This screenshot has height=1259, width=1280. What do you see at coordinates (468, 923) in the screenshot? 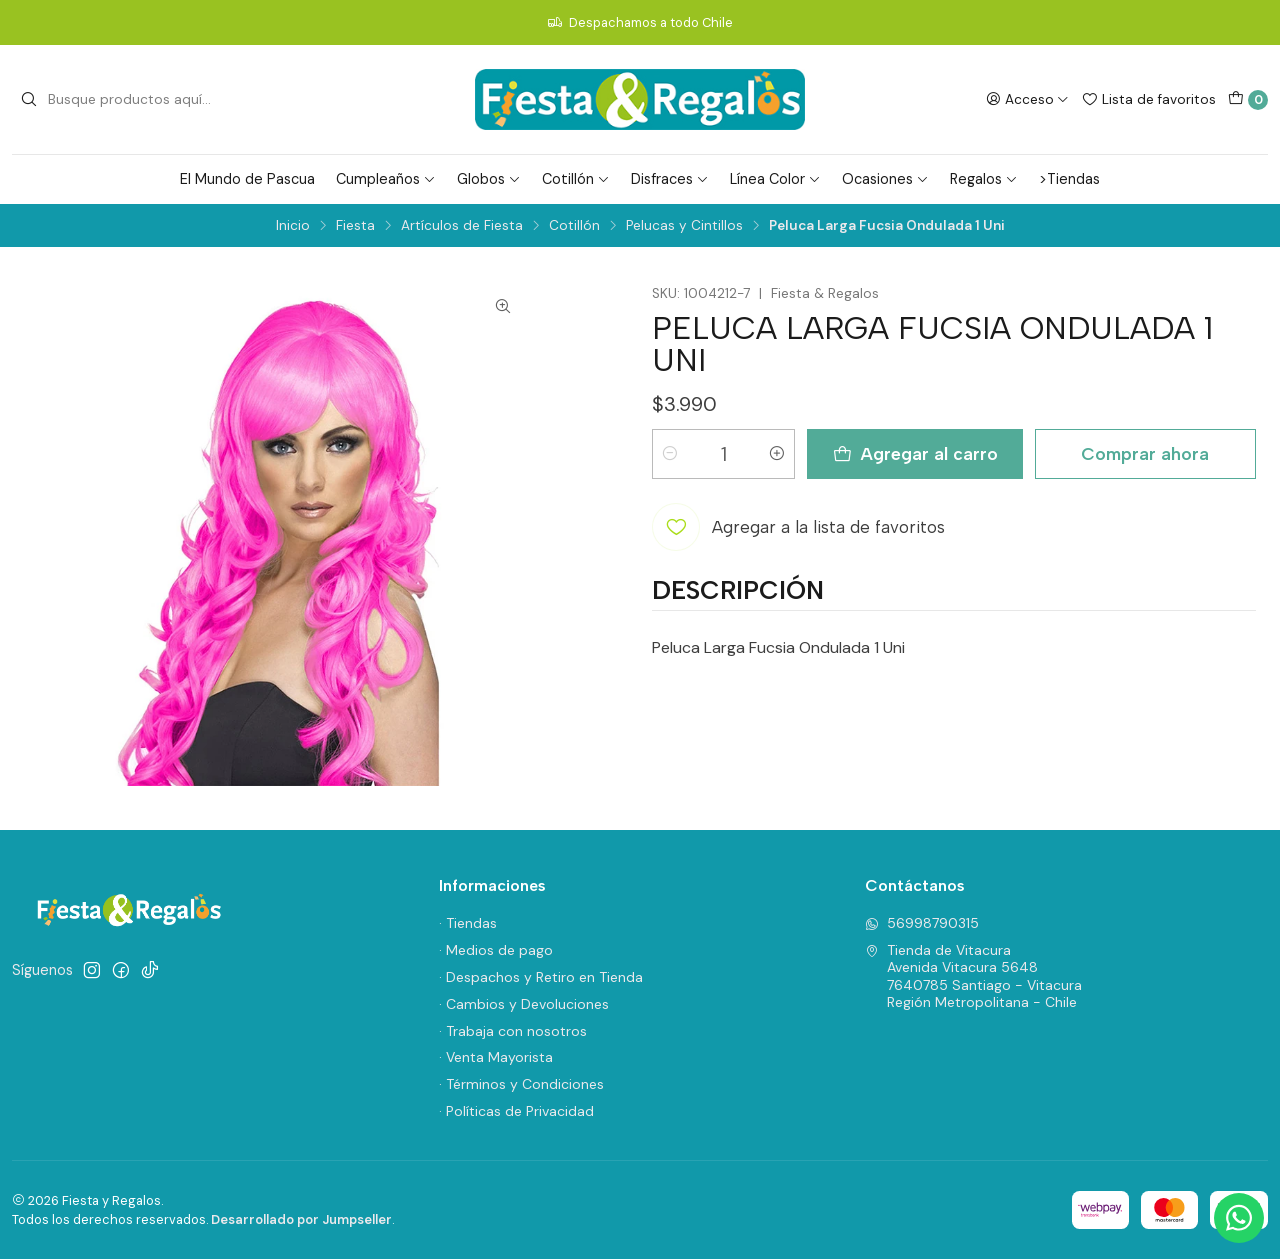
I see `· Tiendas` at bounding box center [468, 923].